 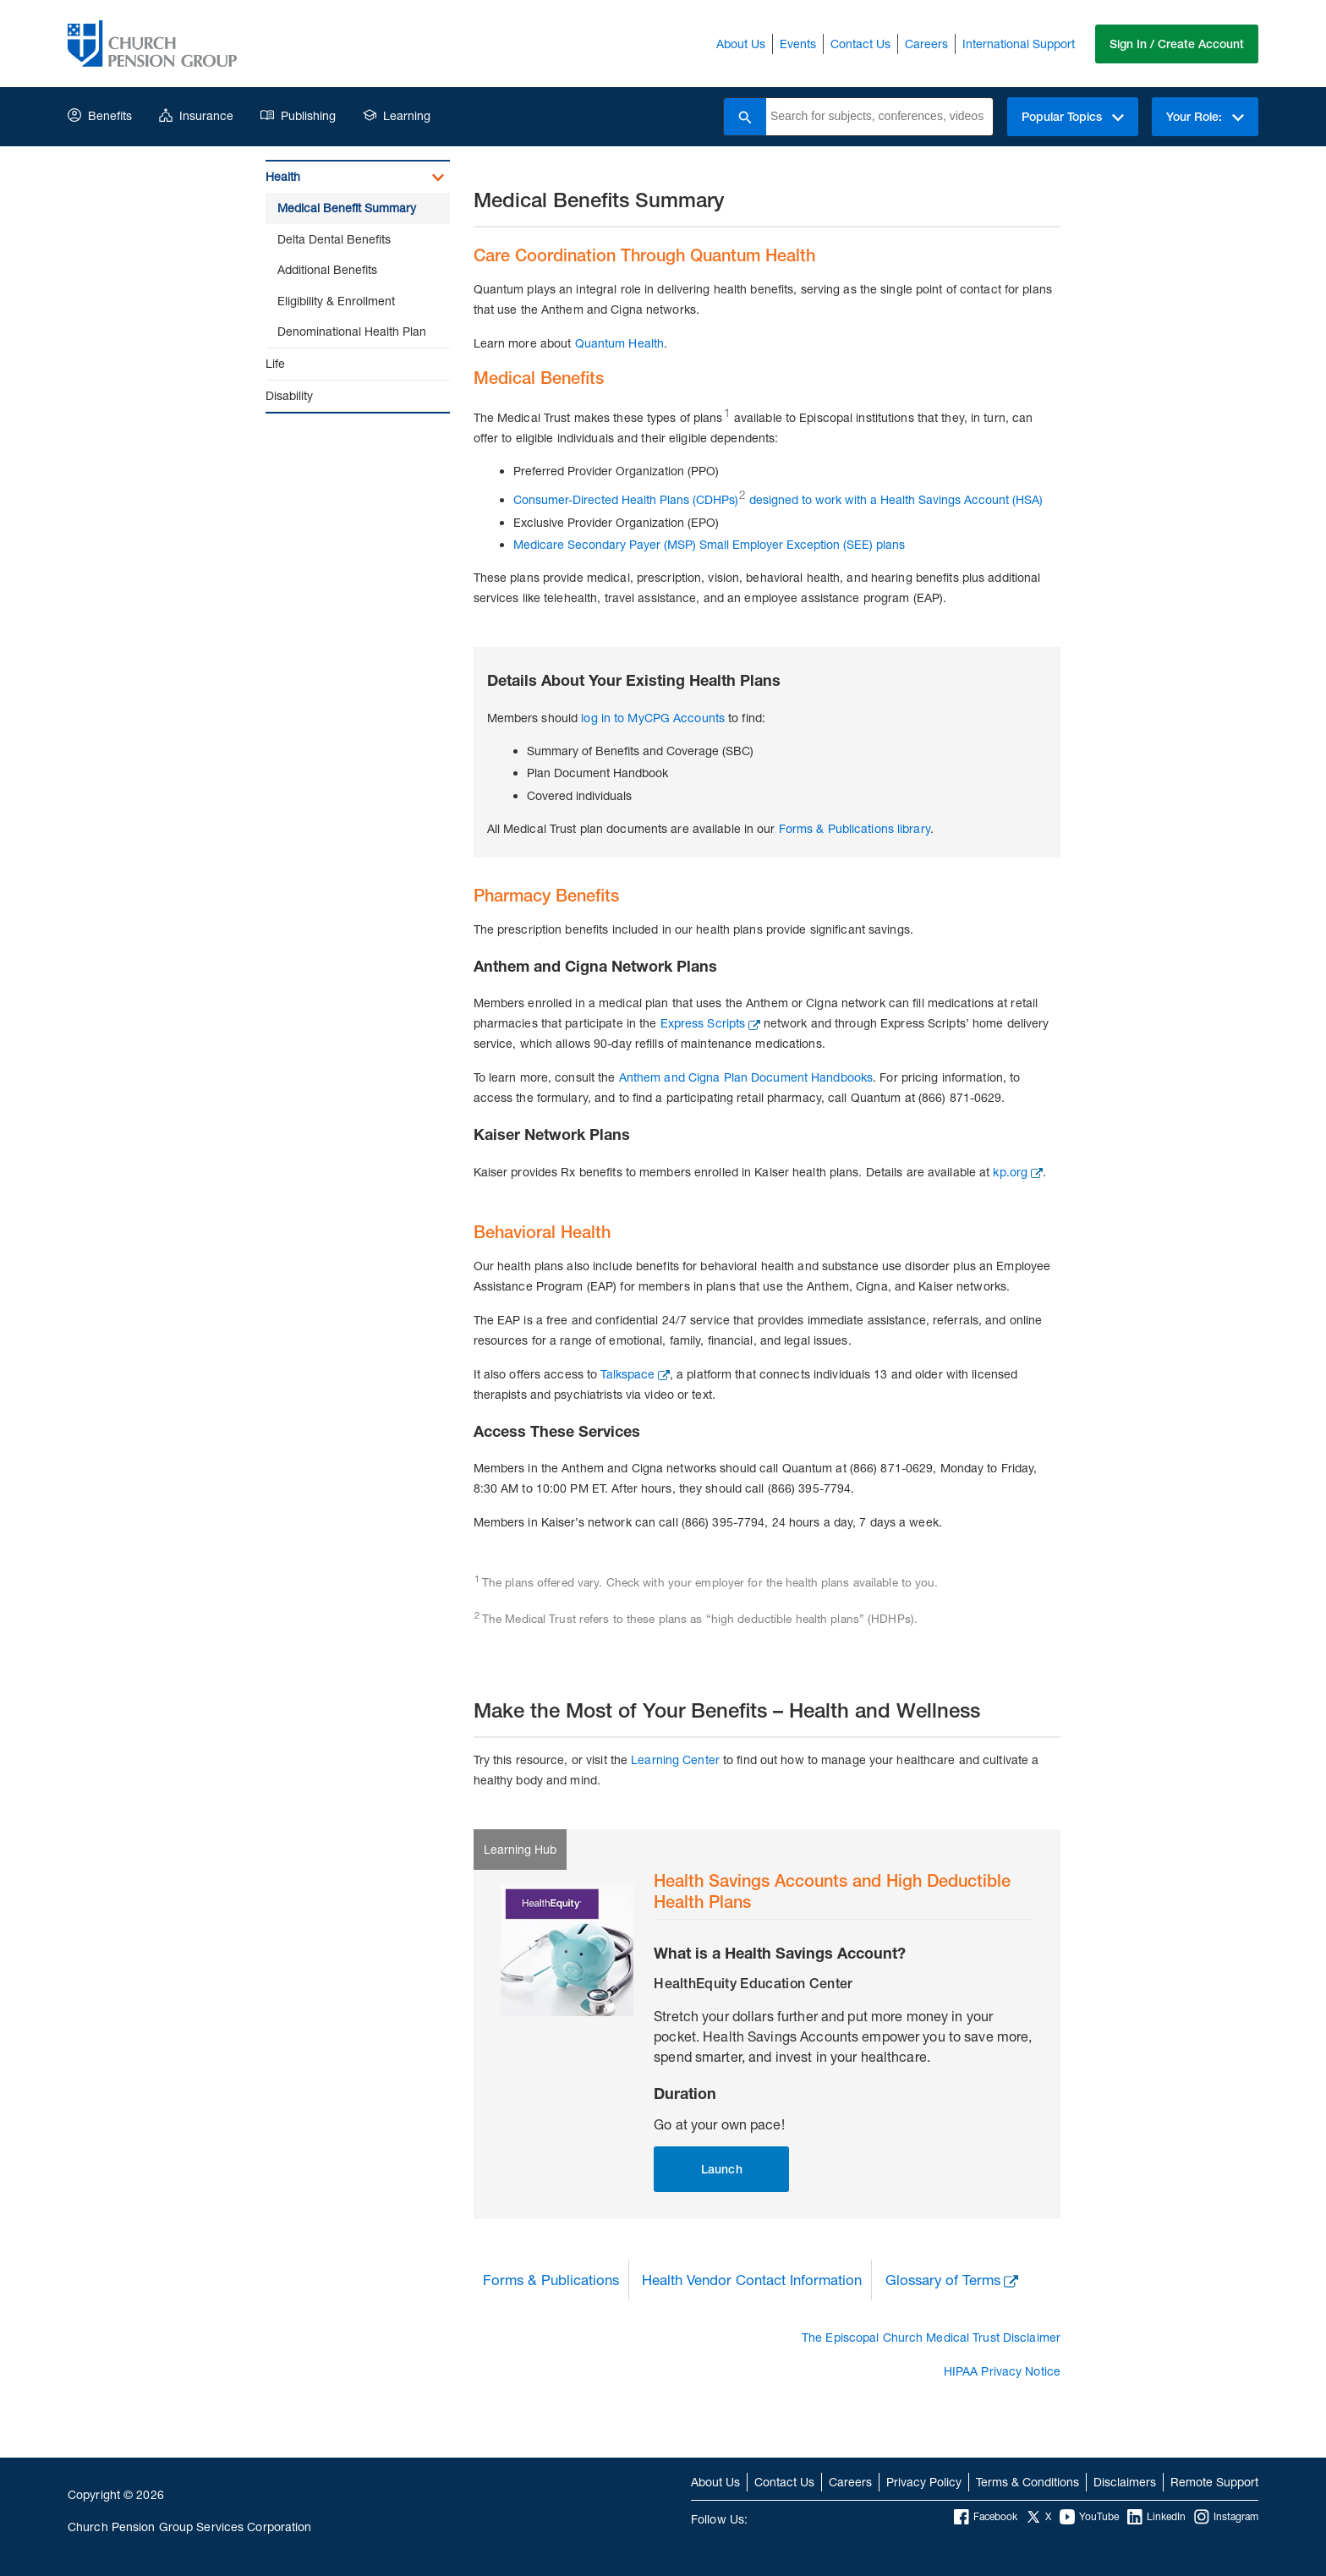 What do you see at coordinates (721, 2169) in the screenshot?
I see `Launch` at bounding box center [721, 2169].